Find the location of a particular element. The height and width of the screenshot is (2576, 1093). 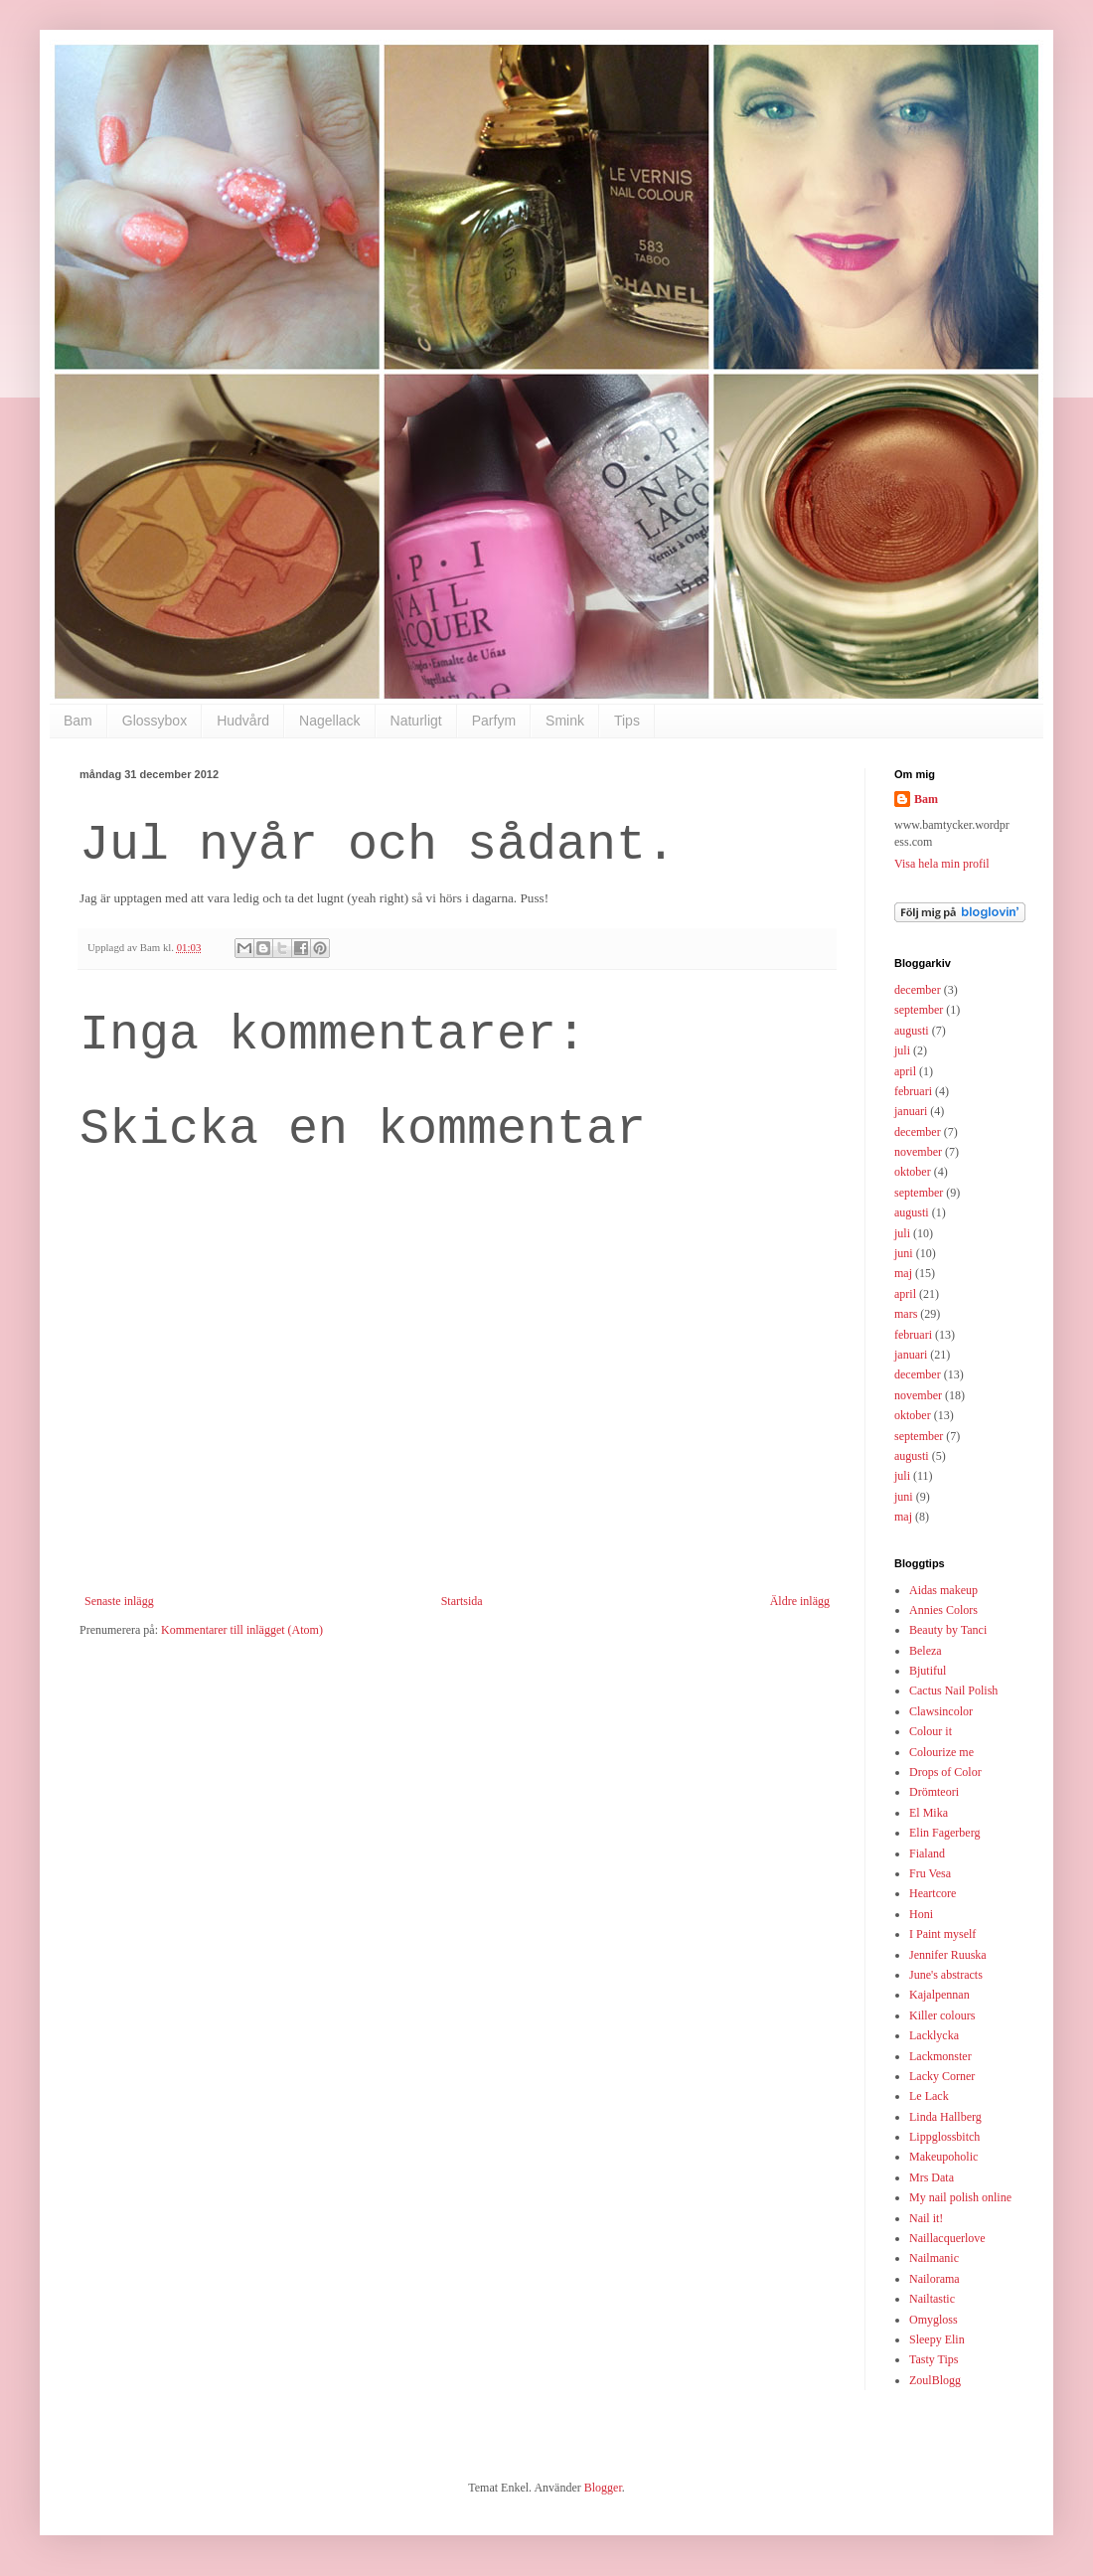

Nailorama is located at coordinates (934, 2279).